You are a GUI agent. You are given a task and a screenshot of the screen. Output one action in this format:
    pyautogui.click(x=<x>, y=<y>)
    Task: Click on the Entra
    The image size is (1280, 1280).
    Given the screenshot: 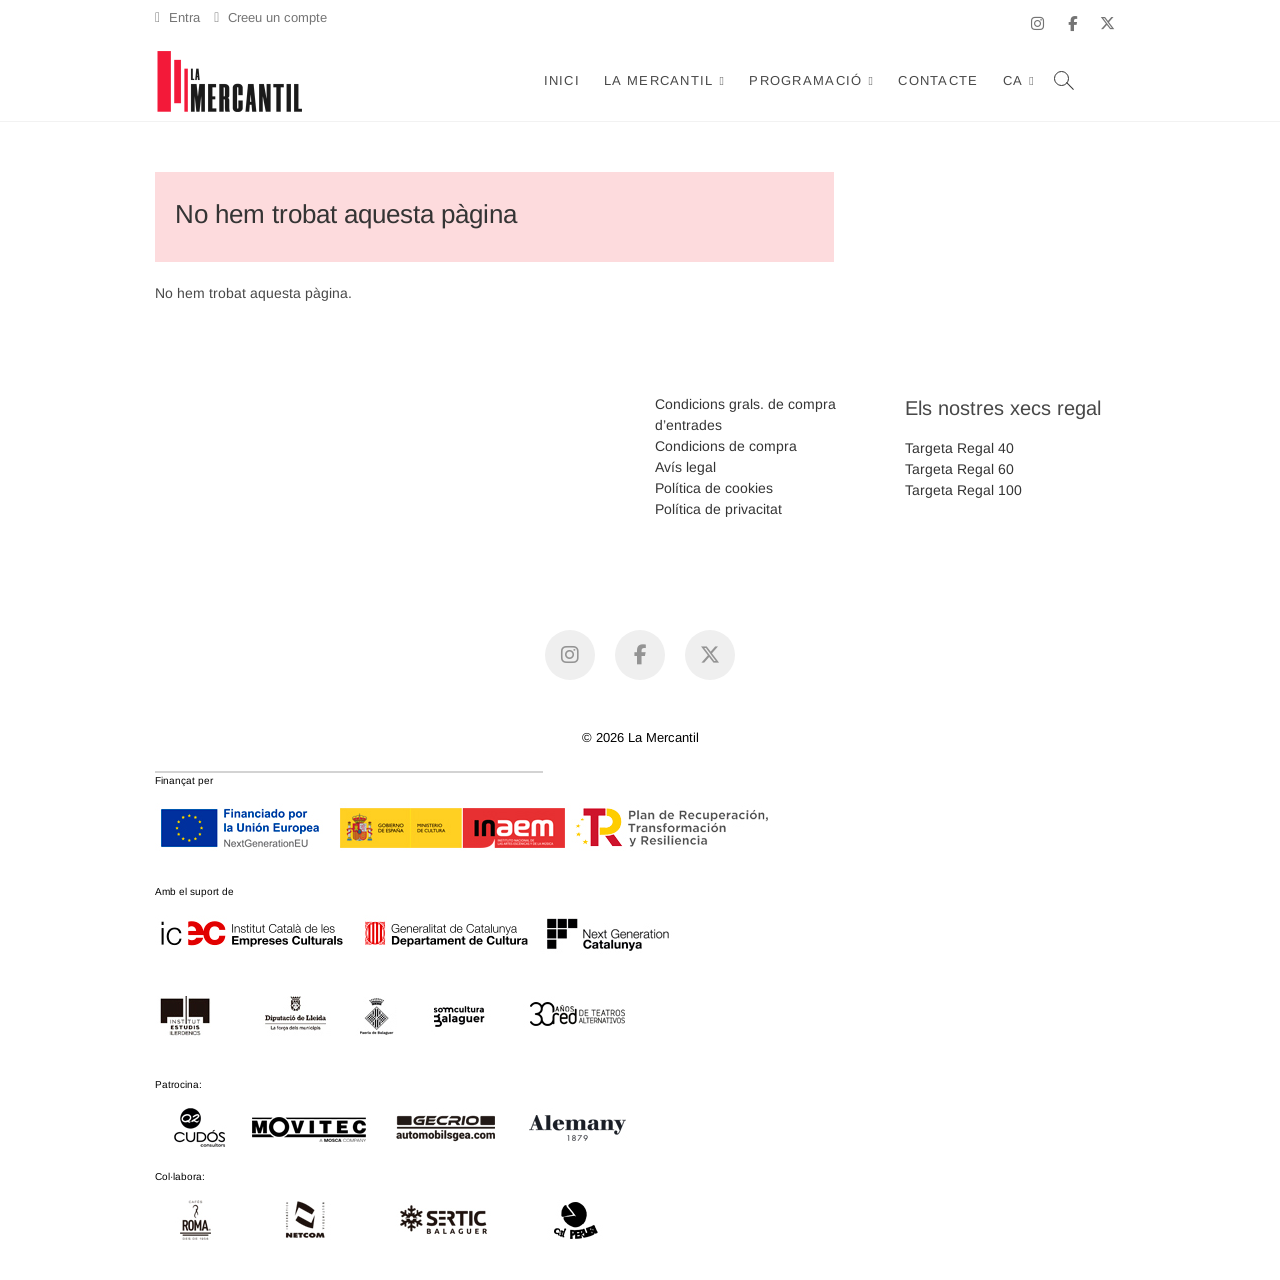 What is the action you would take?
    pyautogui.click(x=177, y=17)
    